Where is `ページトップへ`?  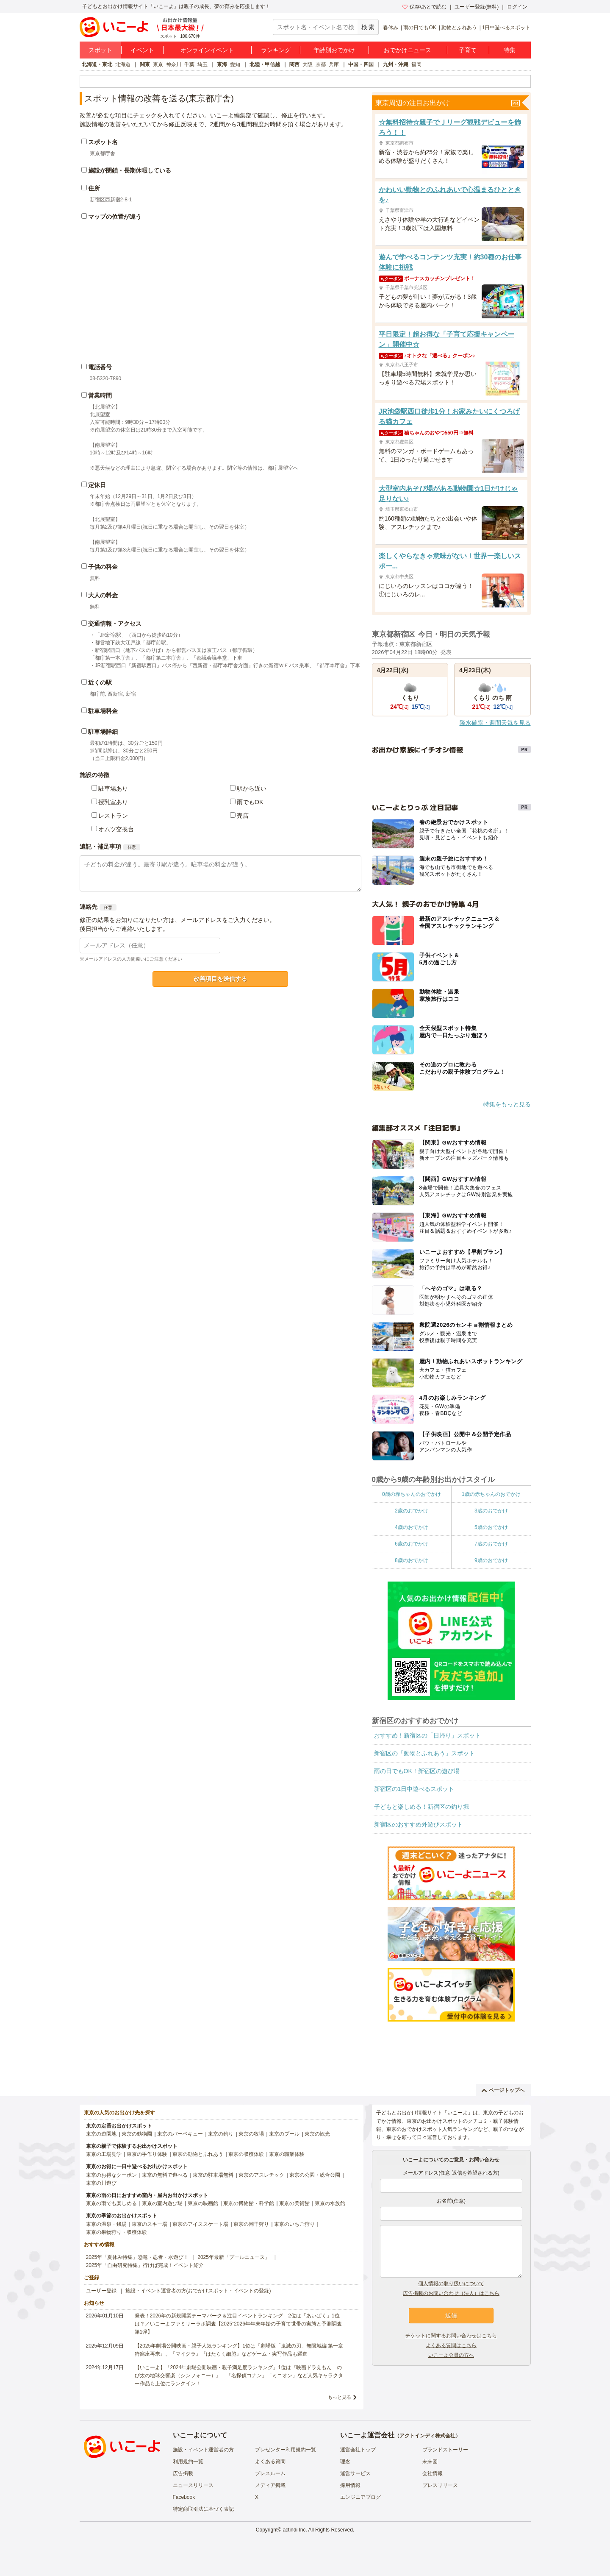 ページトップへ is located at coordinates (503, 2090).